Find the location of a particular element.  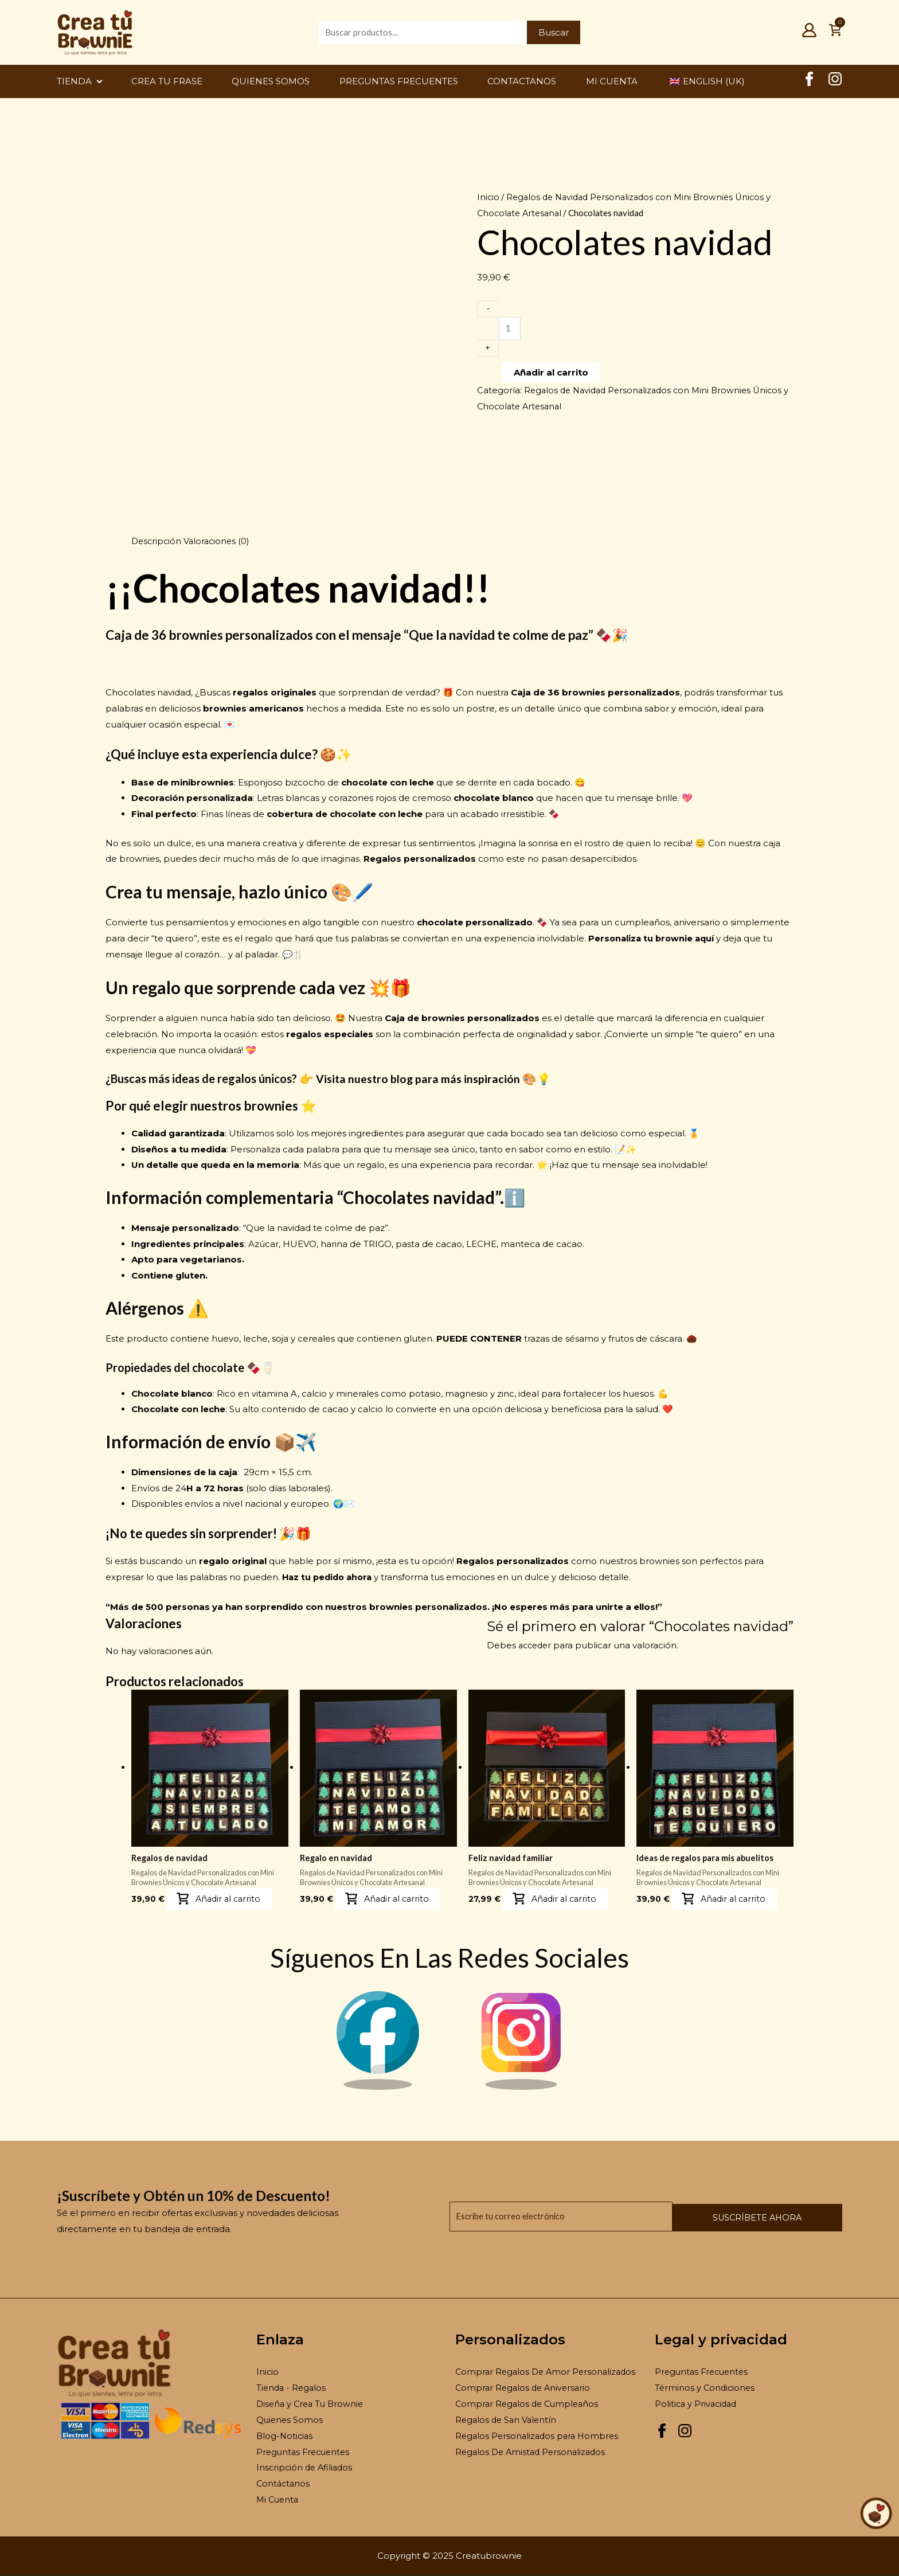

Visita nuestro blog para más inspiración is located at coordinates (419, 1078).